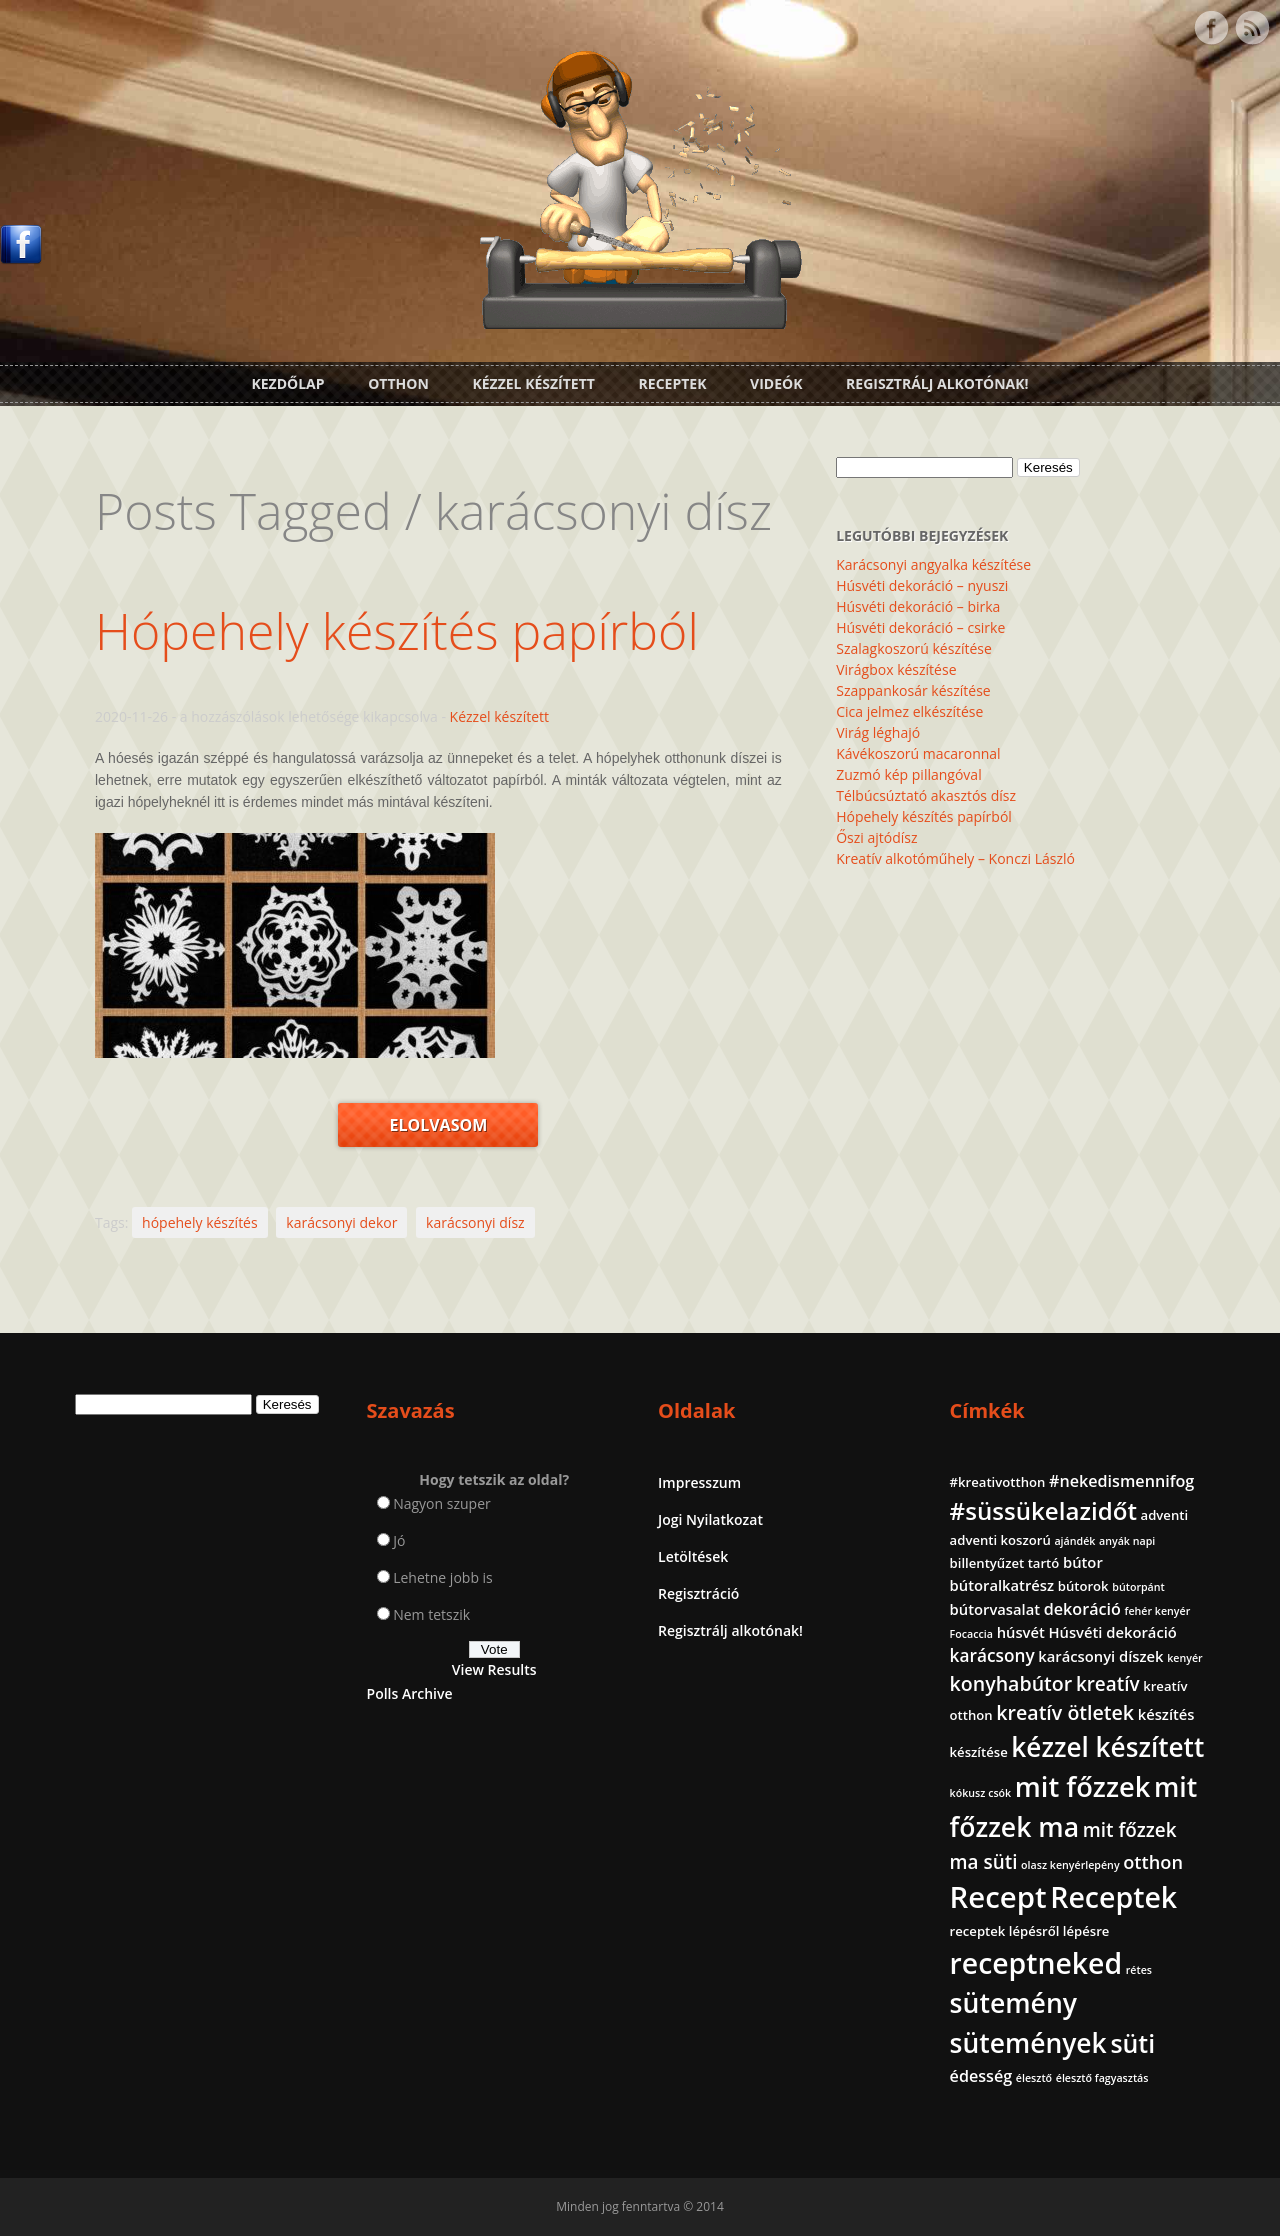  I want to click on Virág léghajó, so click(878, 732).